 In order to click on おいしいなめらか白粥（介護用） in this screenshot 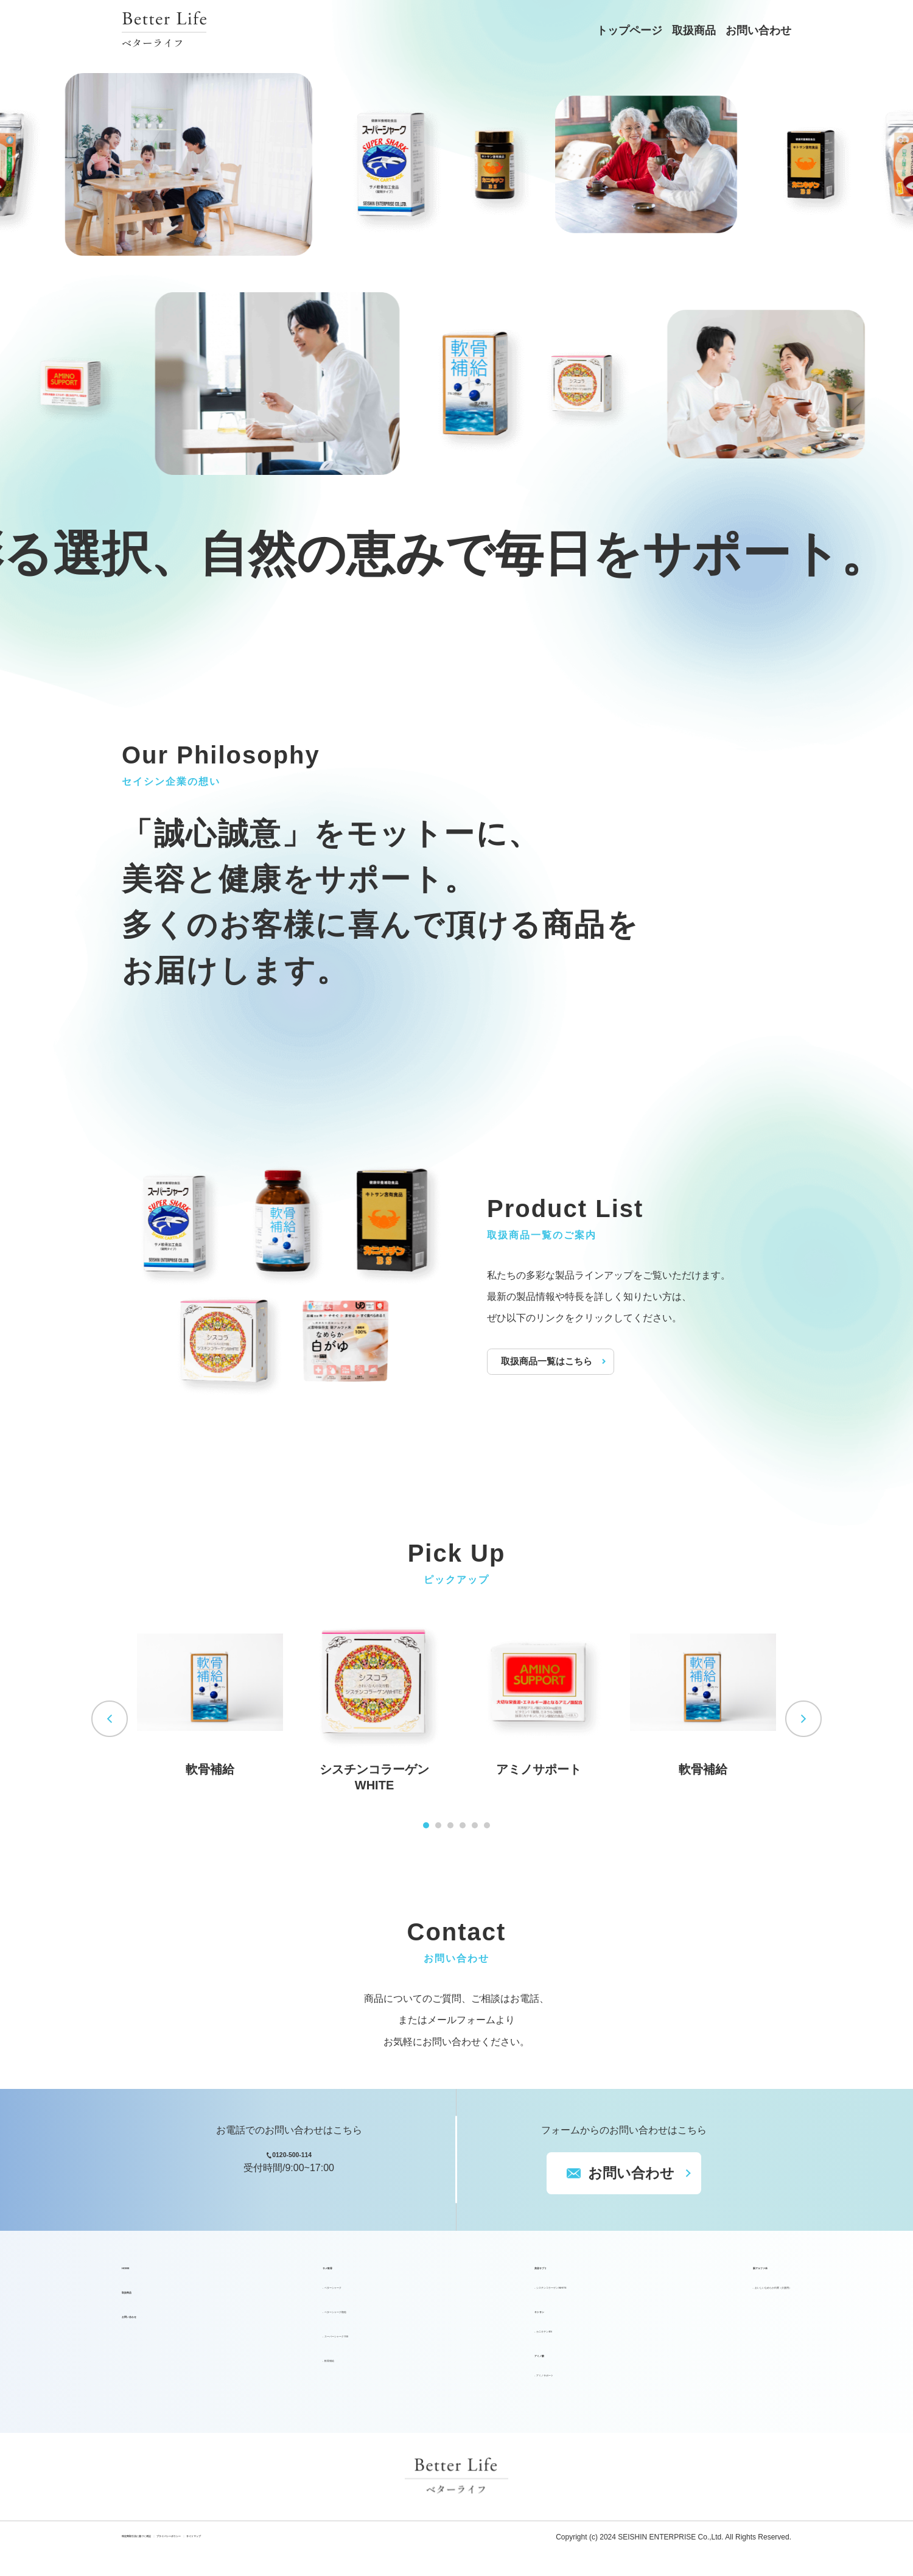, I will do `click(718, 2295)`.